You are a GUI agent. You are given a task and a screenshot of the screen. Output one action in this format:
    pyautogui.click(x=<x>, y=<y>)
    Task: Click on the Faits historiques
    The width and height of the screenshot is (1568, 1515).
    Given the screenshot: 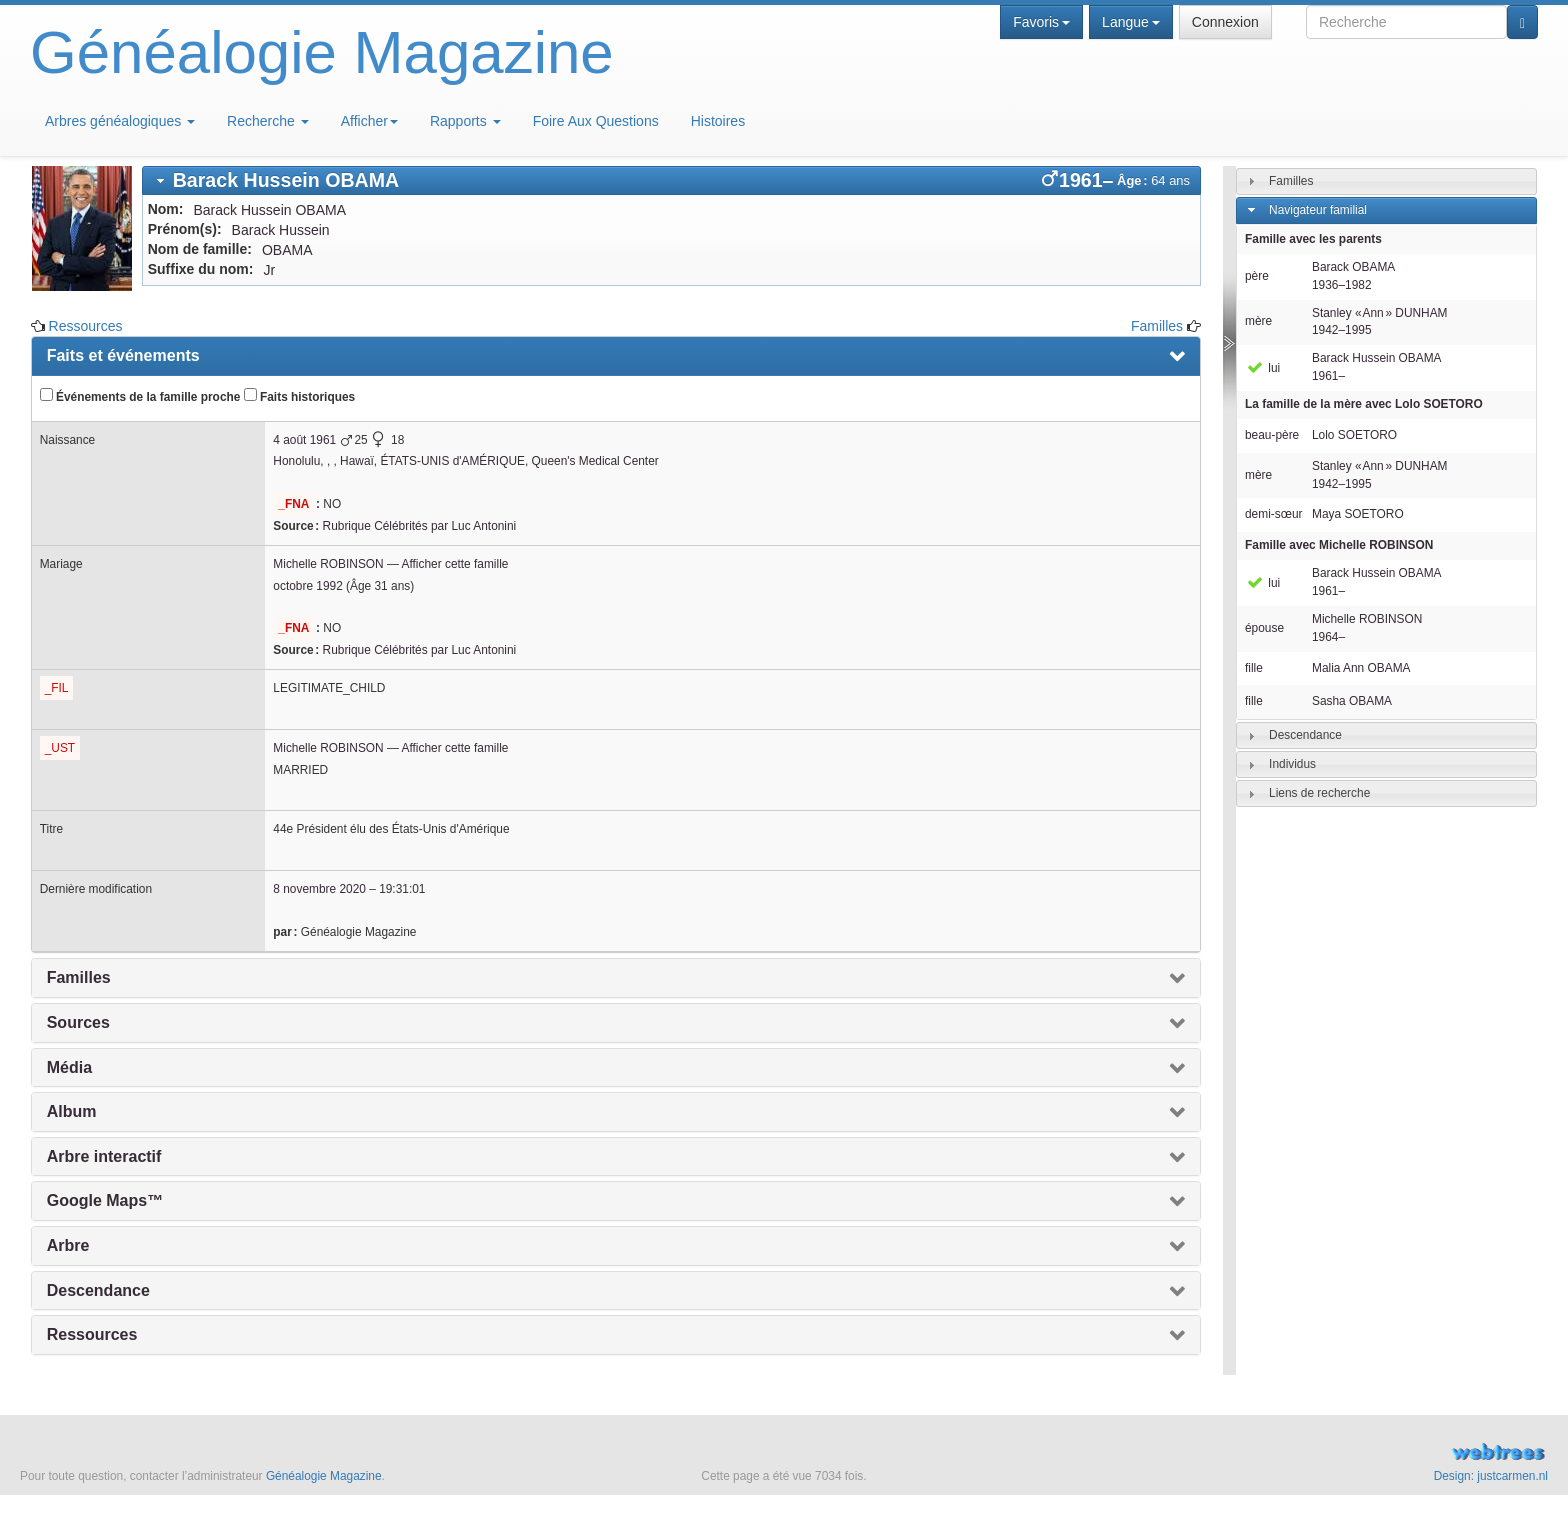 What is the action you would take?
    pyautogui.click(x=299, y=396)
    